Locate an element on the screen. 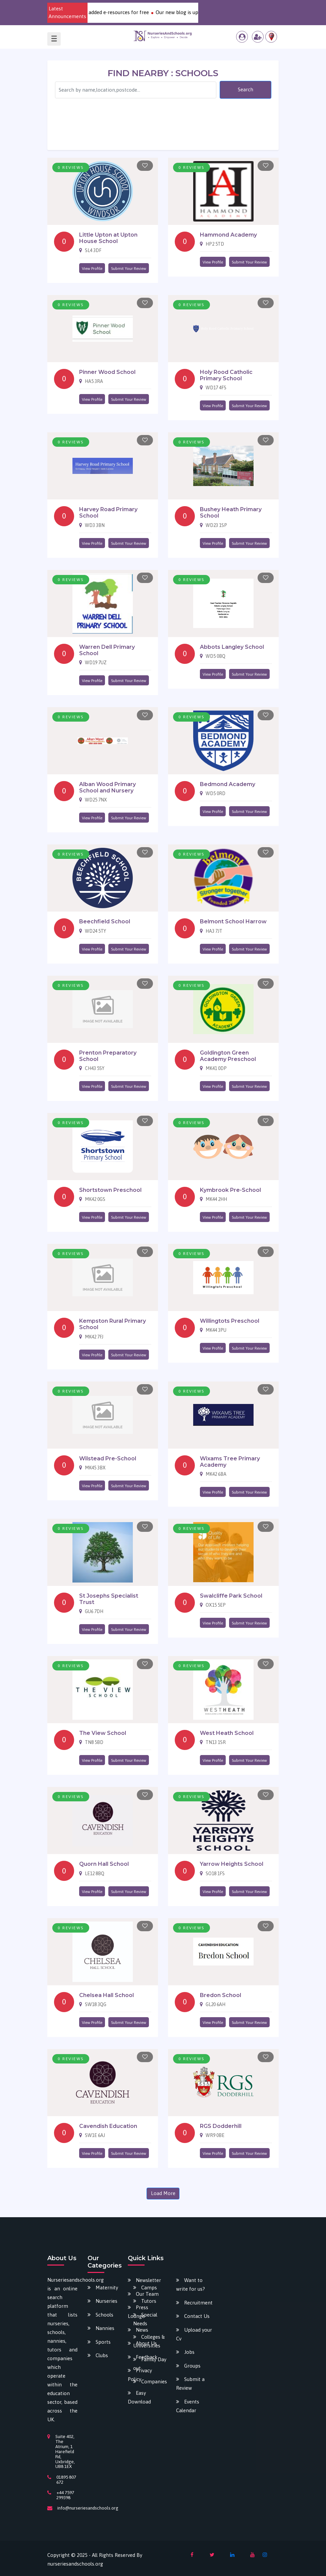 The width and height of the screenshot is (326, 2576). Easy Download is located at coordinates (139, 2397).